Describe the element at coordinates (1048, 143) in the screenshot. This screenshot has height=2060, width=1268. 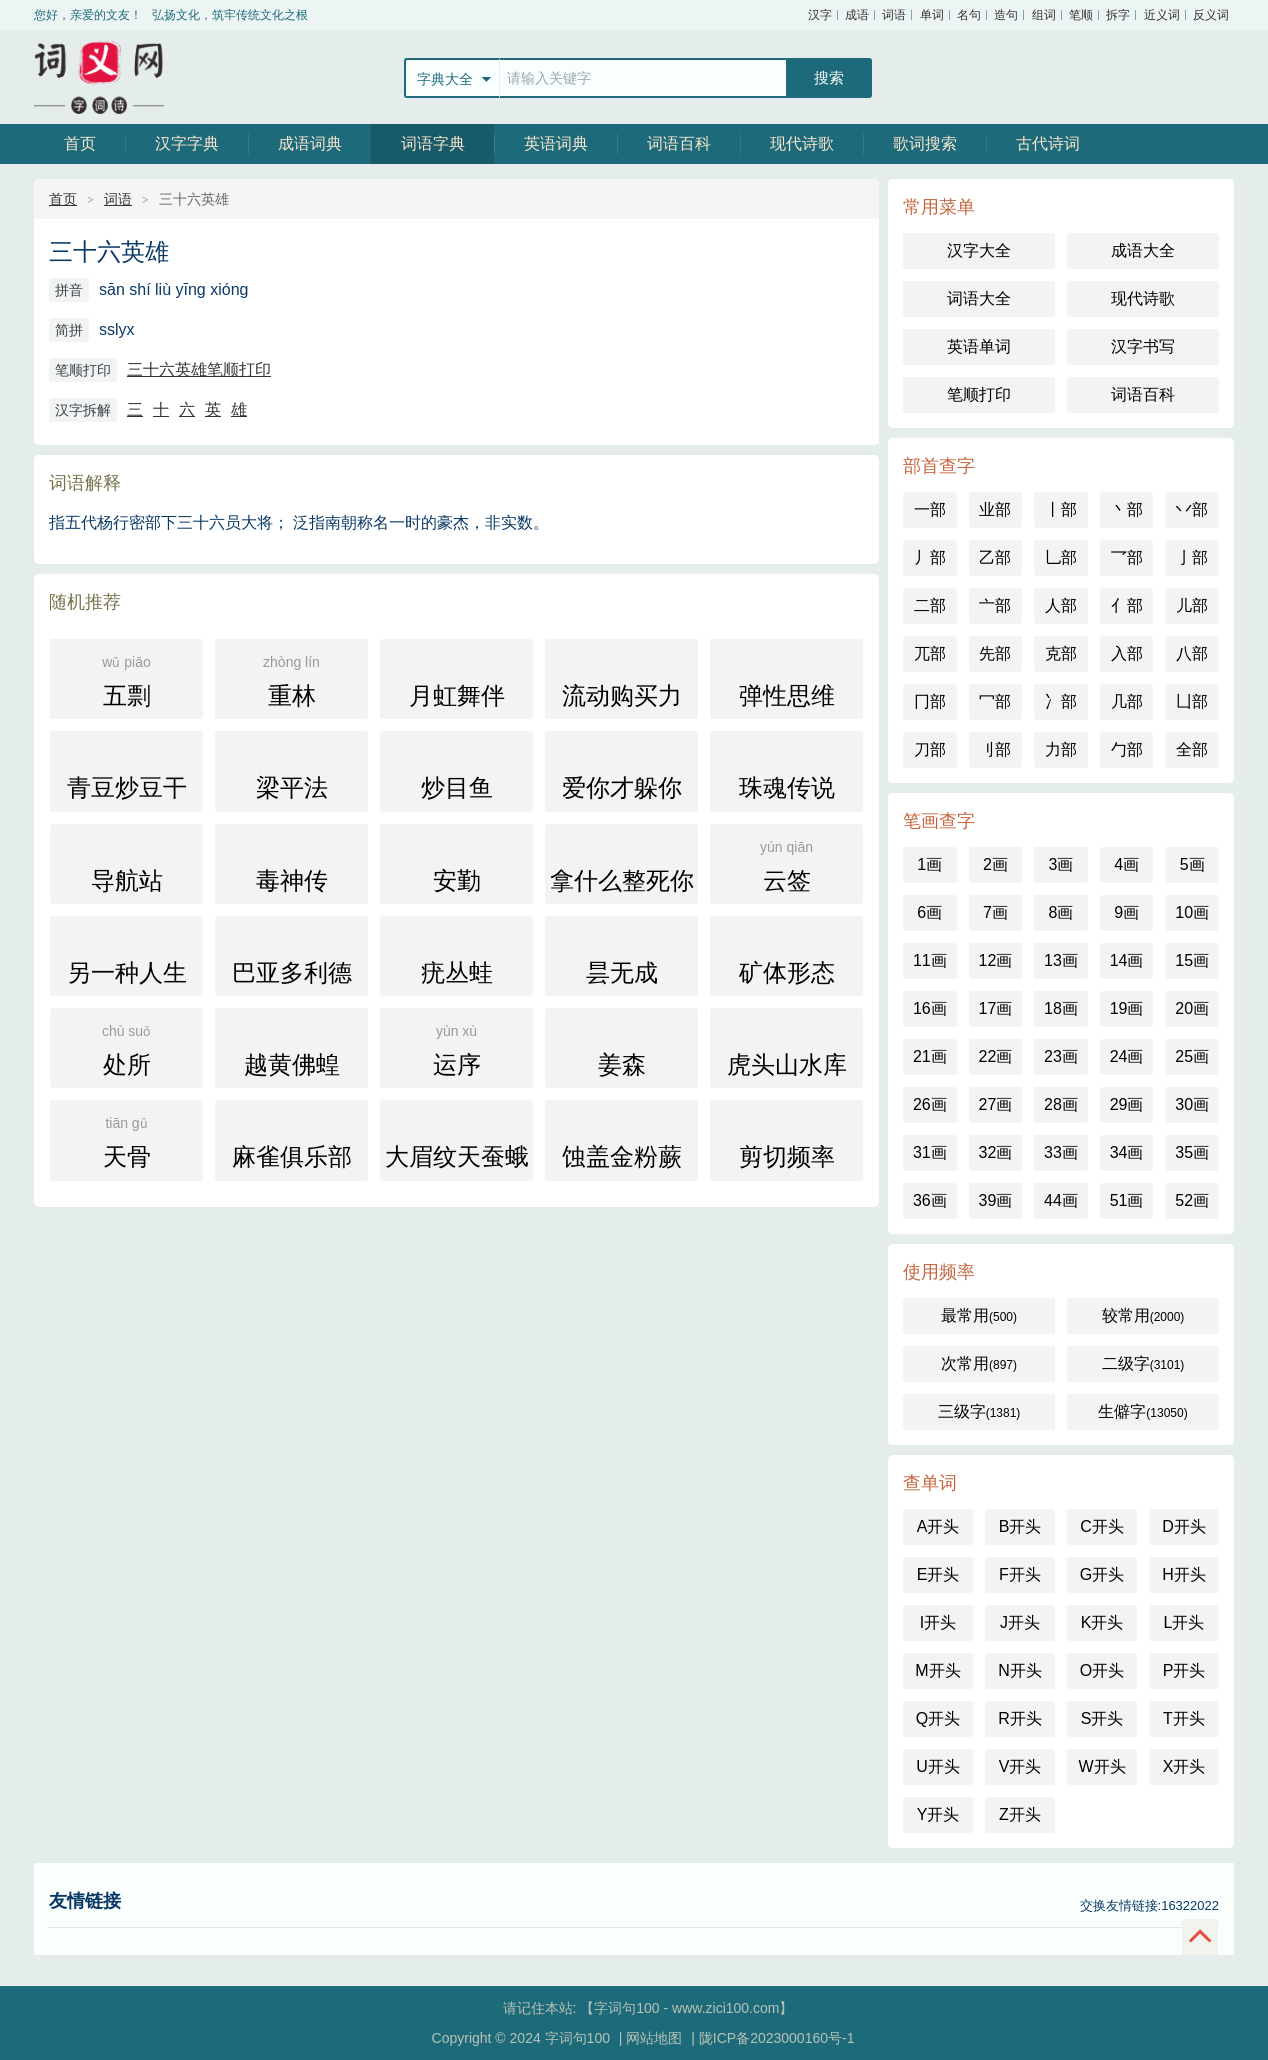
I see `古代诗词` at that location.